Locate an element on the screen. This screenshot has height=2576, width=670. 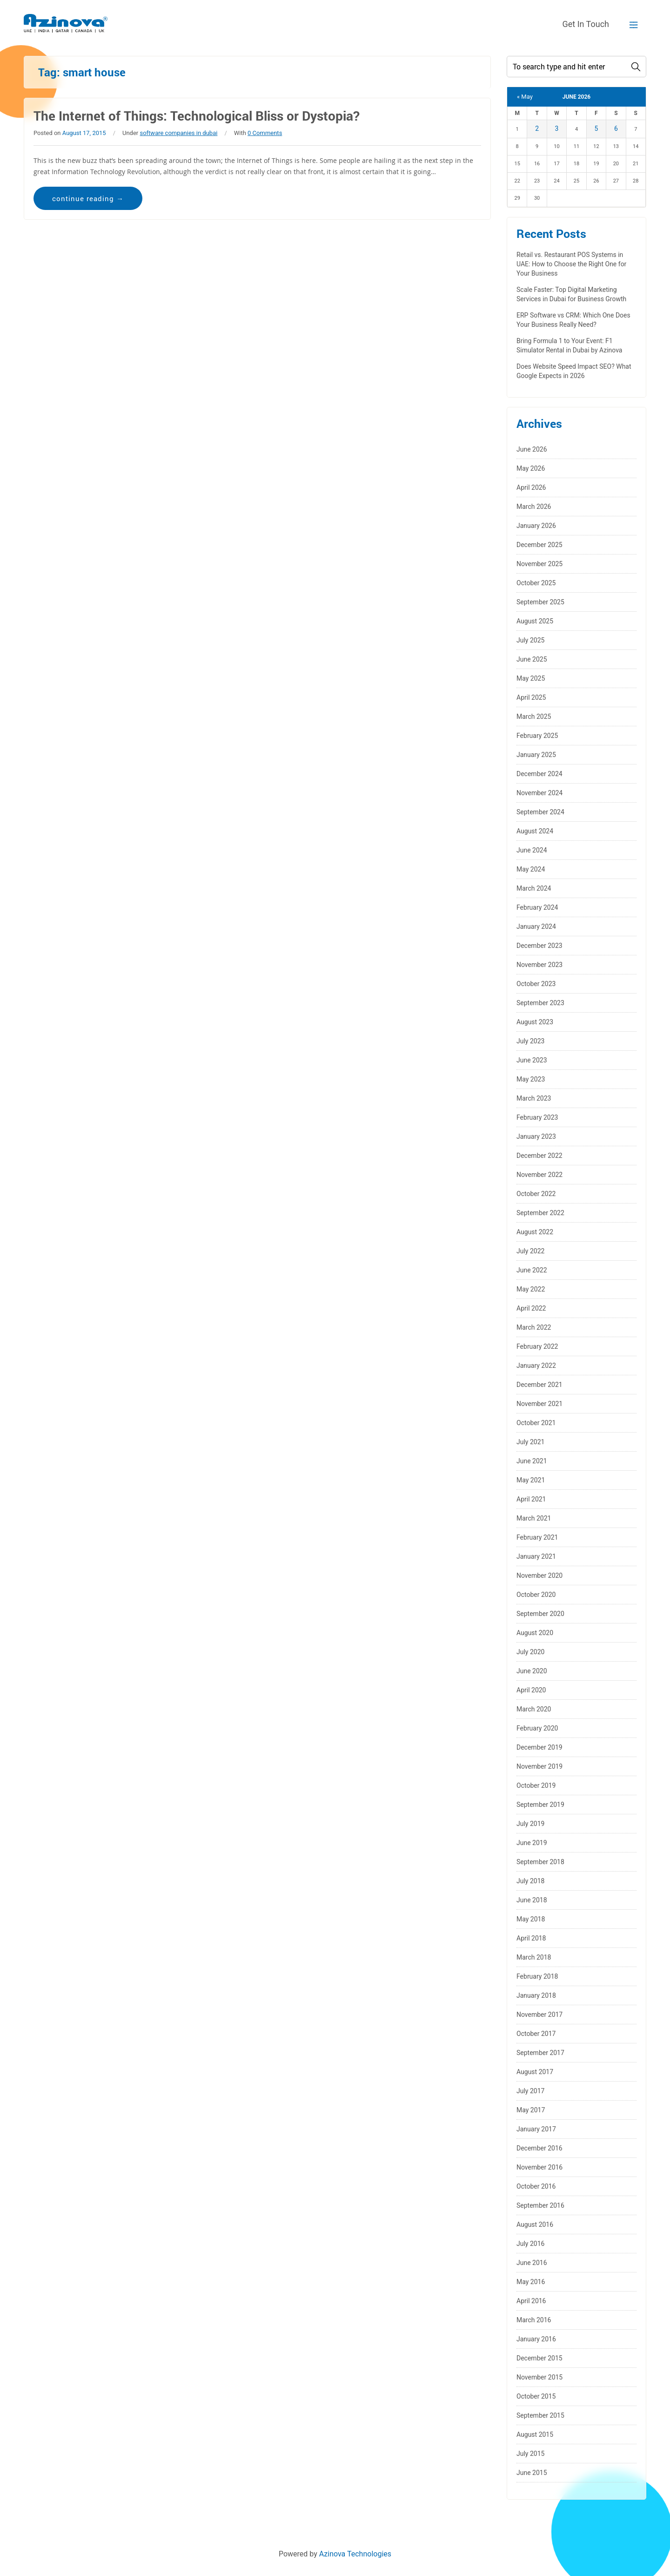
May 2018 is located at coordinates (530, 1919).